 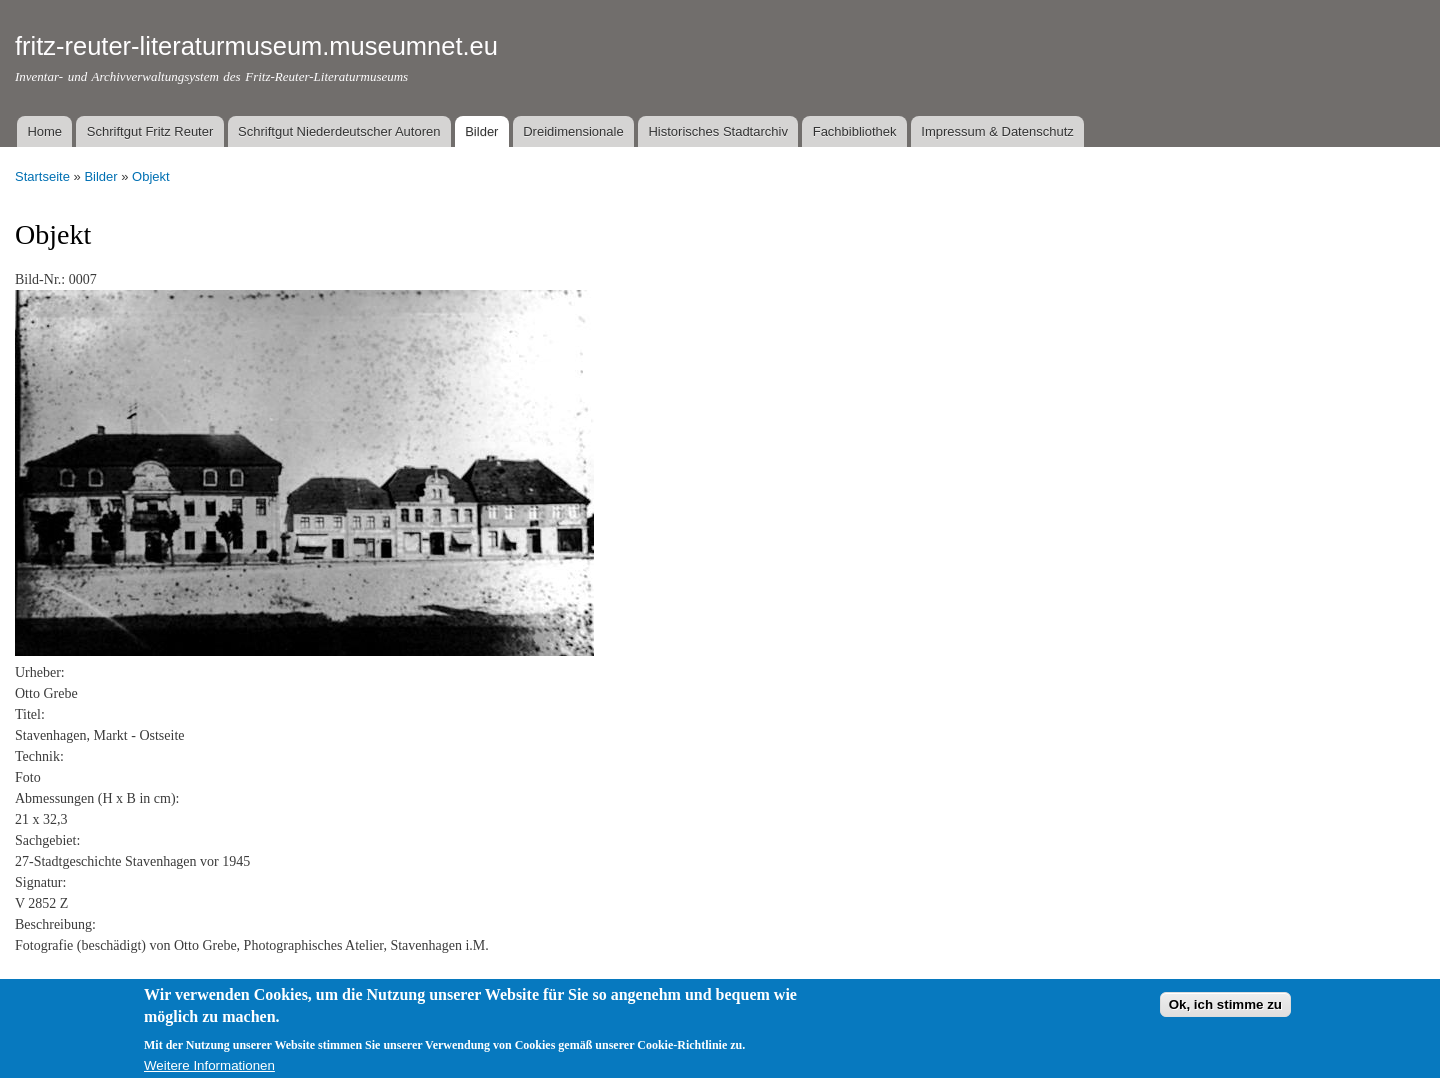 What do you see at coordinates (717, 131) in the screenshot?
I see `Historisches Stadtarchiv` at bounding box center [717, 131].